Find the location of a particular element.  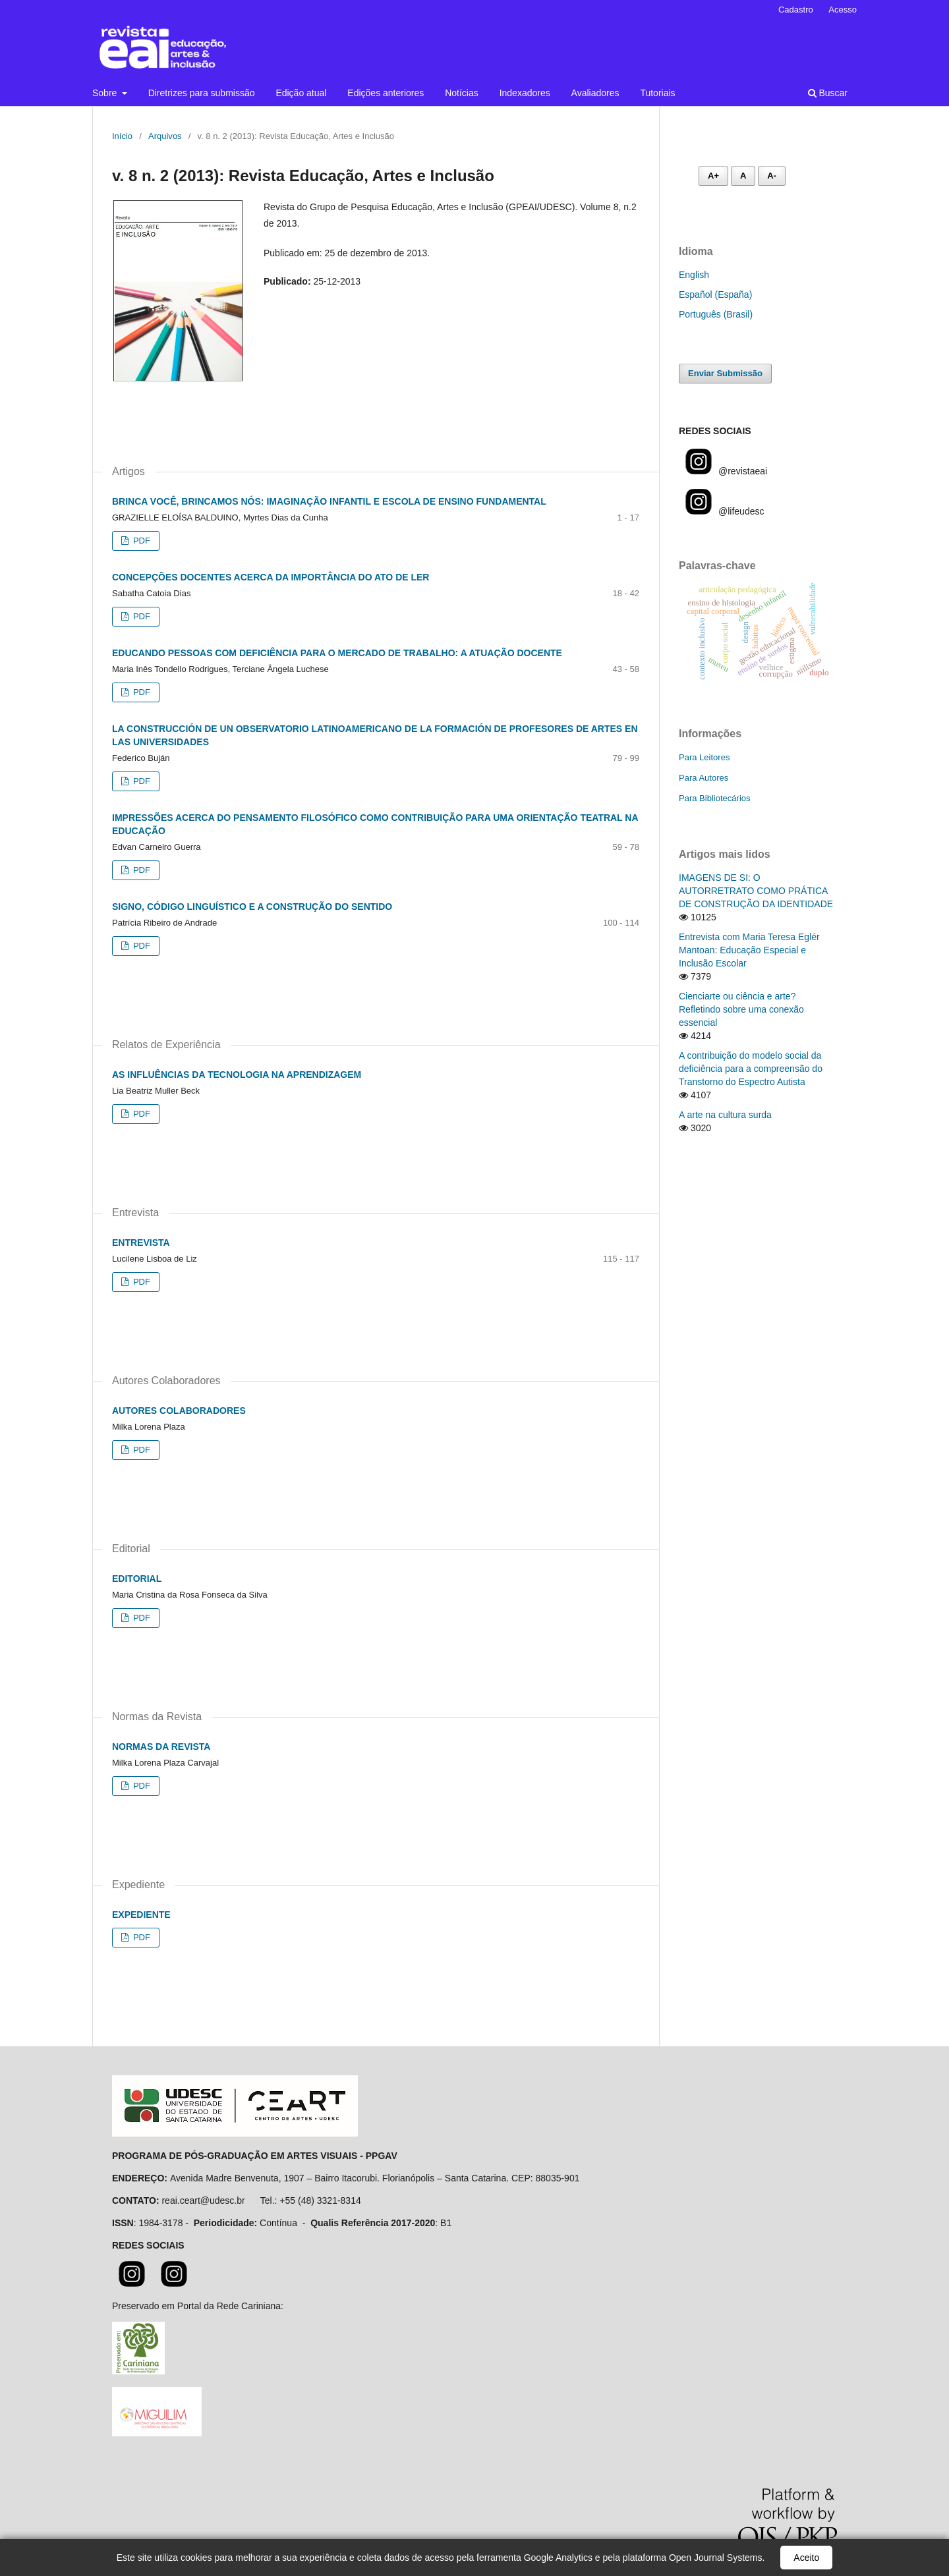

Acesso is located at coordinates (842, 9).